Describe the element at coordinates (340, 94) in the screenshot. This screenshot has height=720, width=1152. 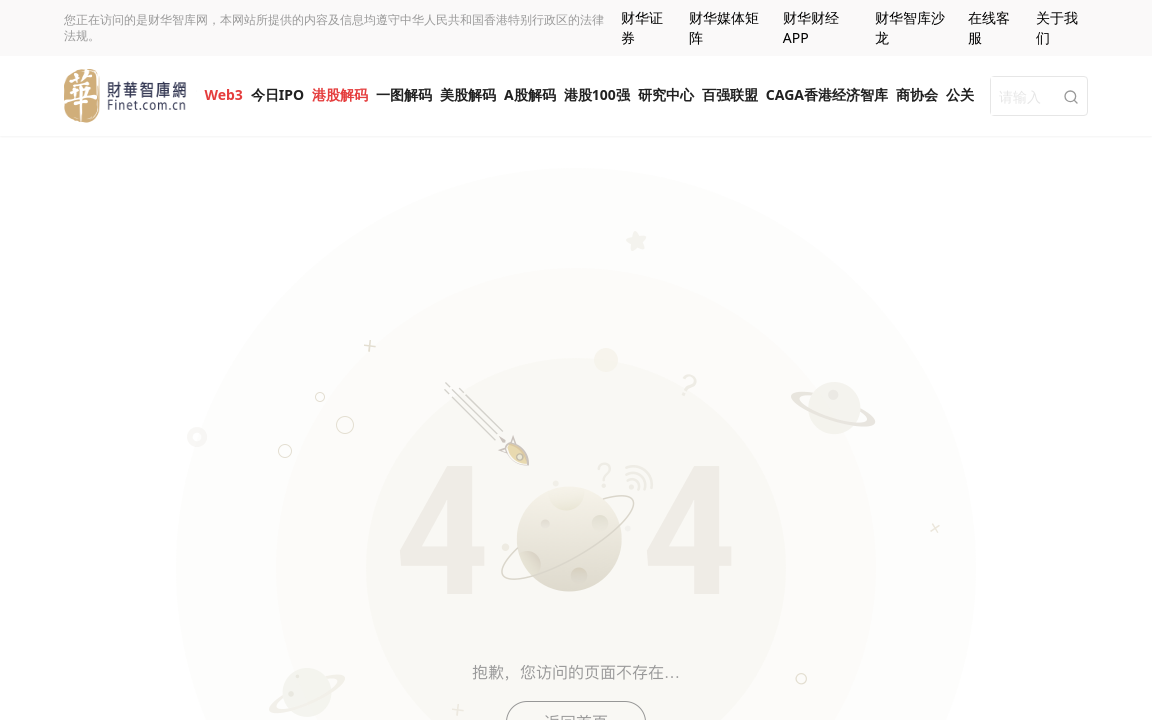
I see `港股解码` at that location.